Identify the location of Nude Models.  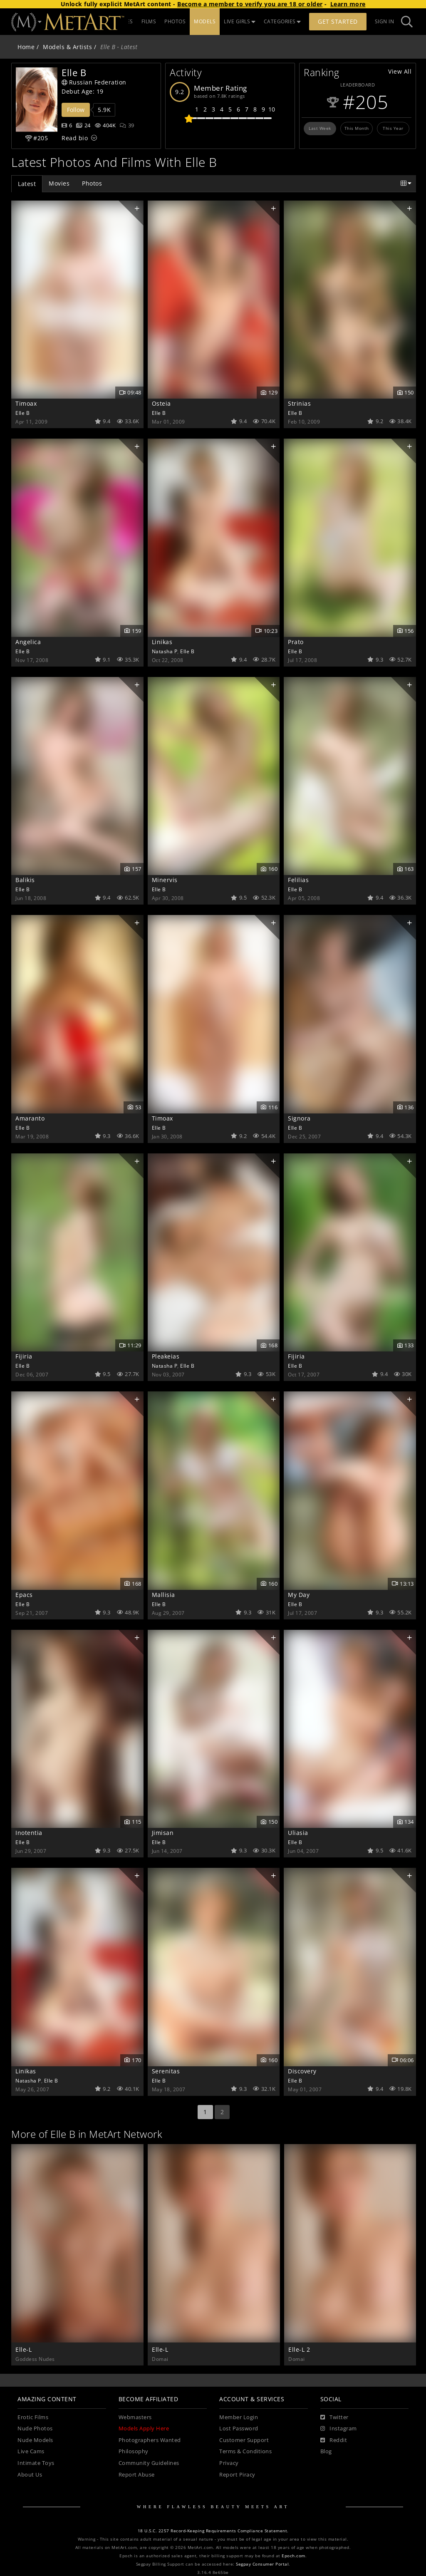
(35, 2440).